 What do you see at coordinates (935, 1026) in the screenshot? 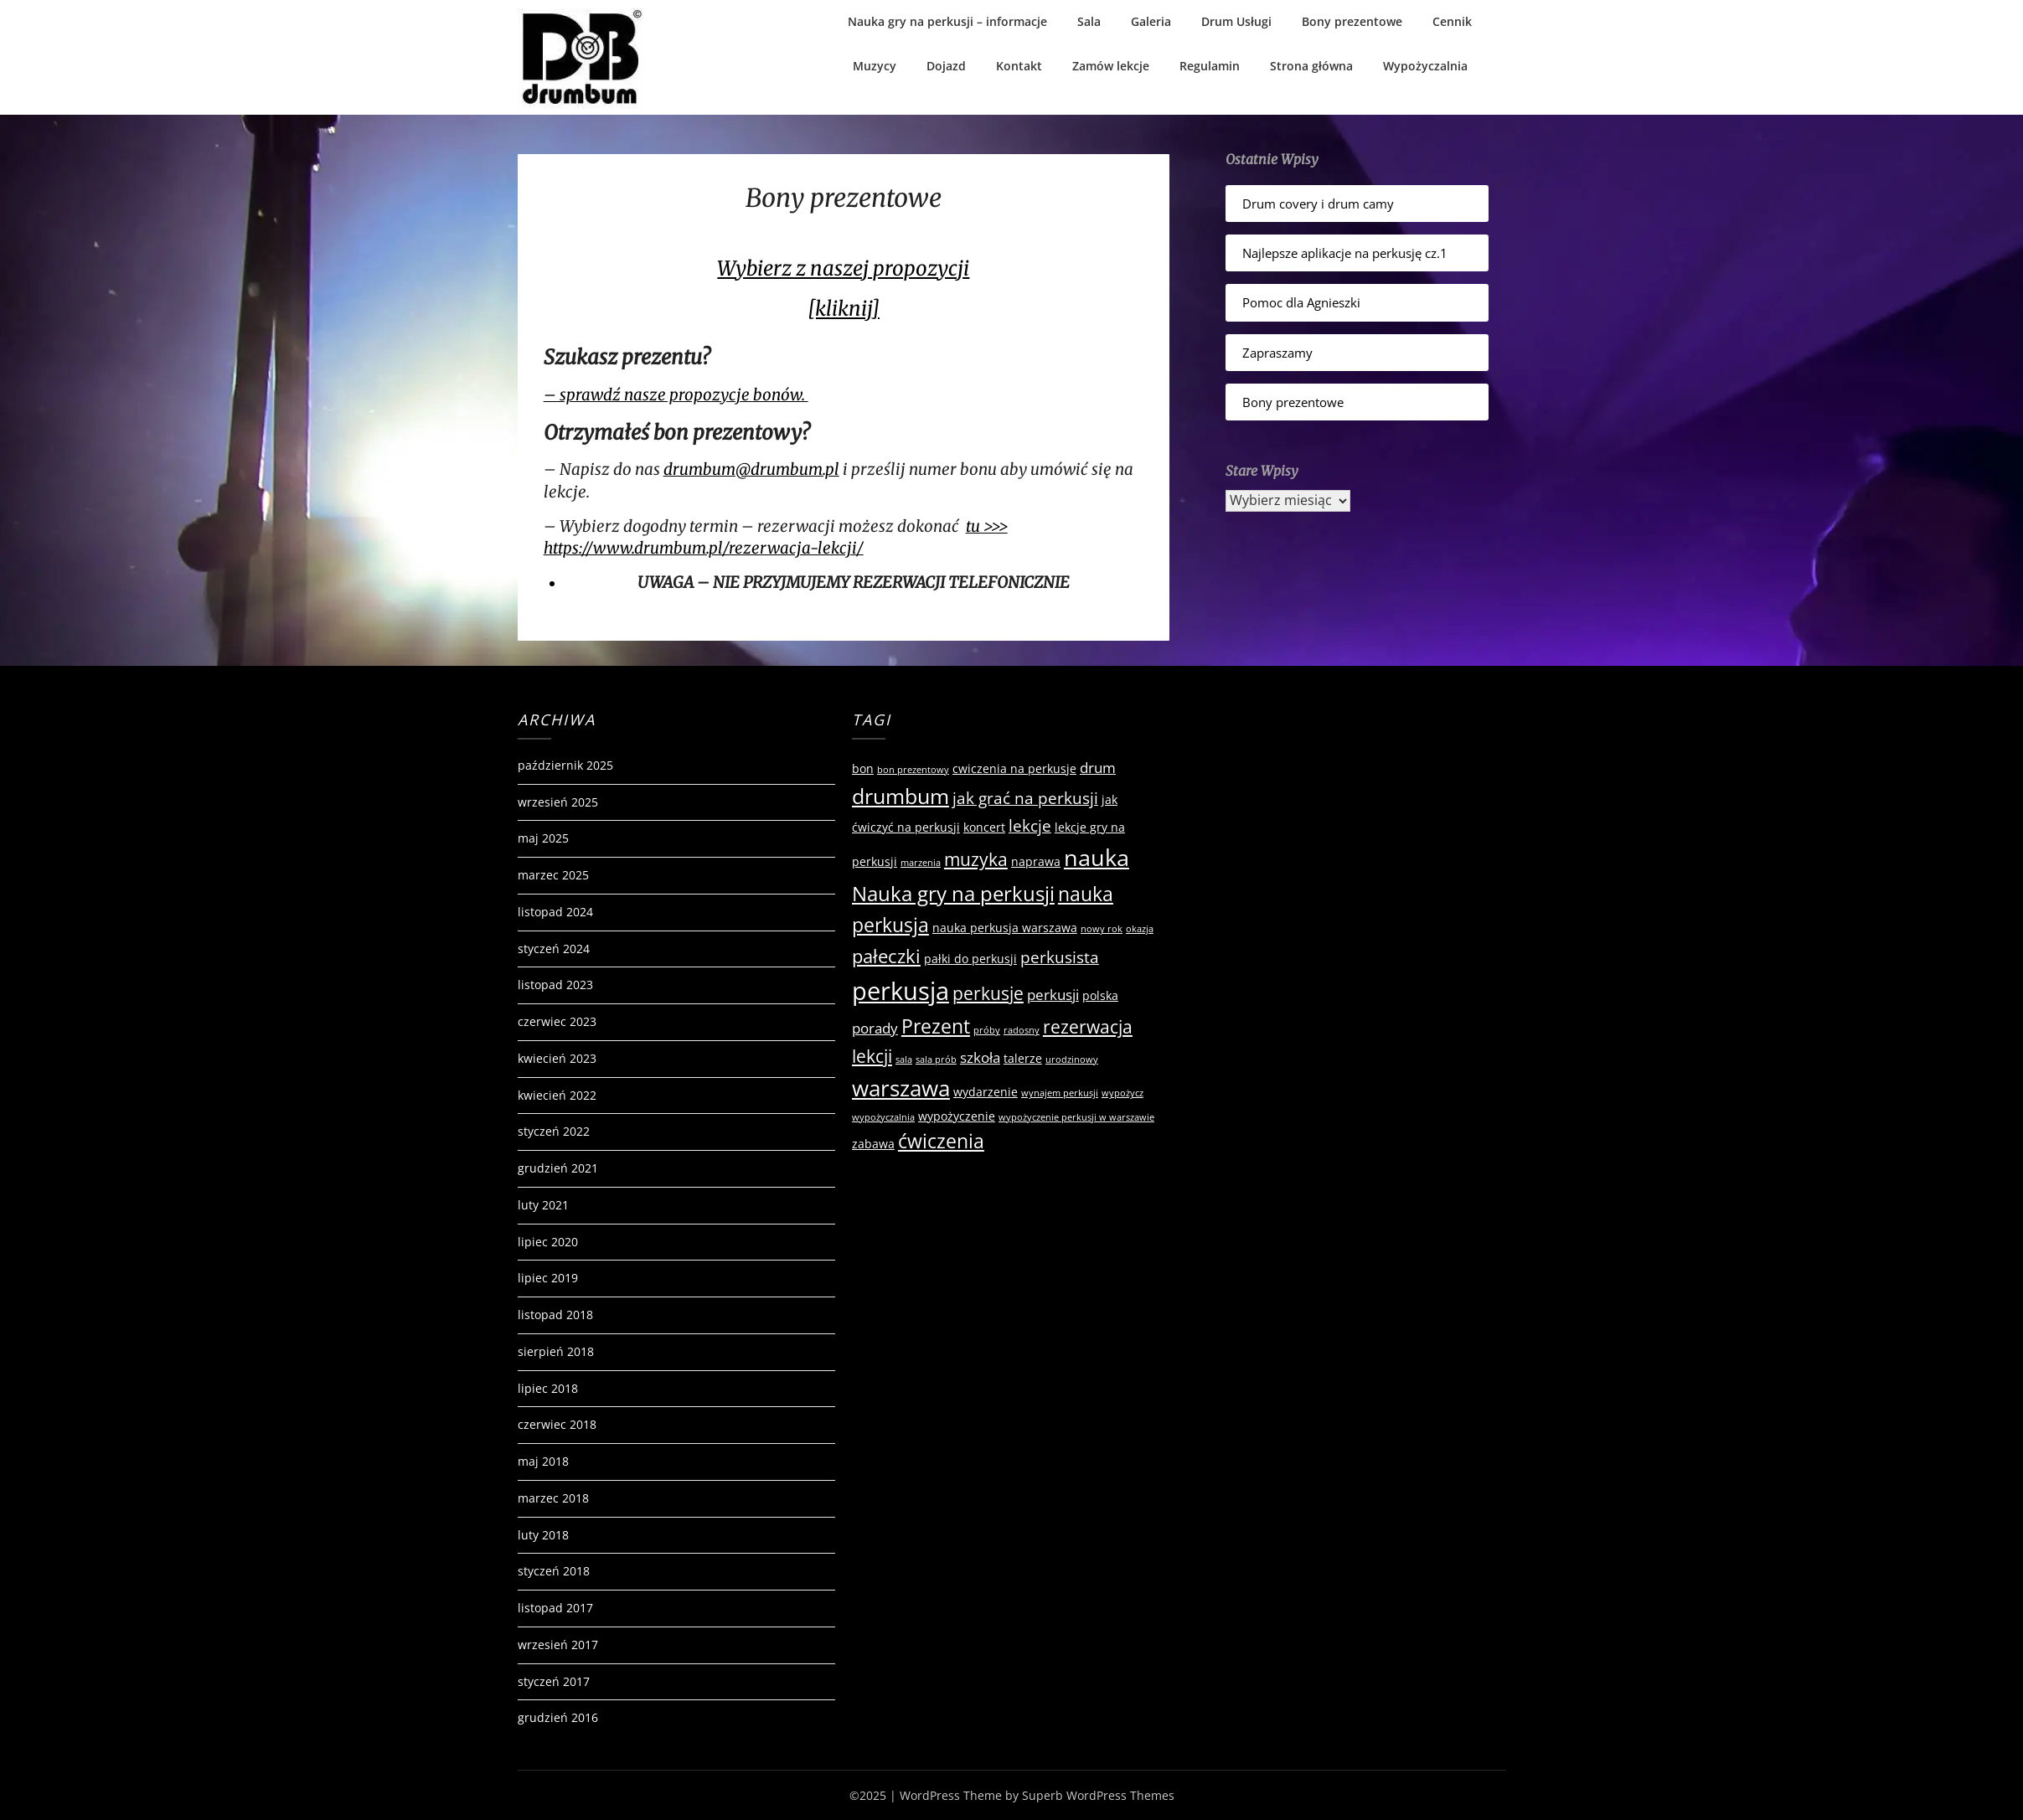
I see `Prezent [Prezent (7 elementów)]` at bounding box center [935, 1026].